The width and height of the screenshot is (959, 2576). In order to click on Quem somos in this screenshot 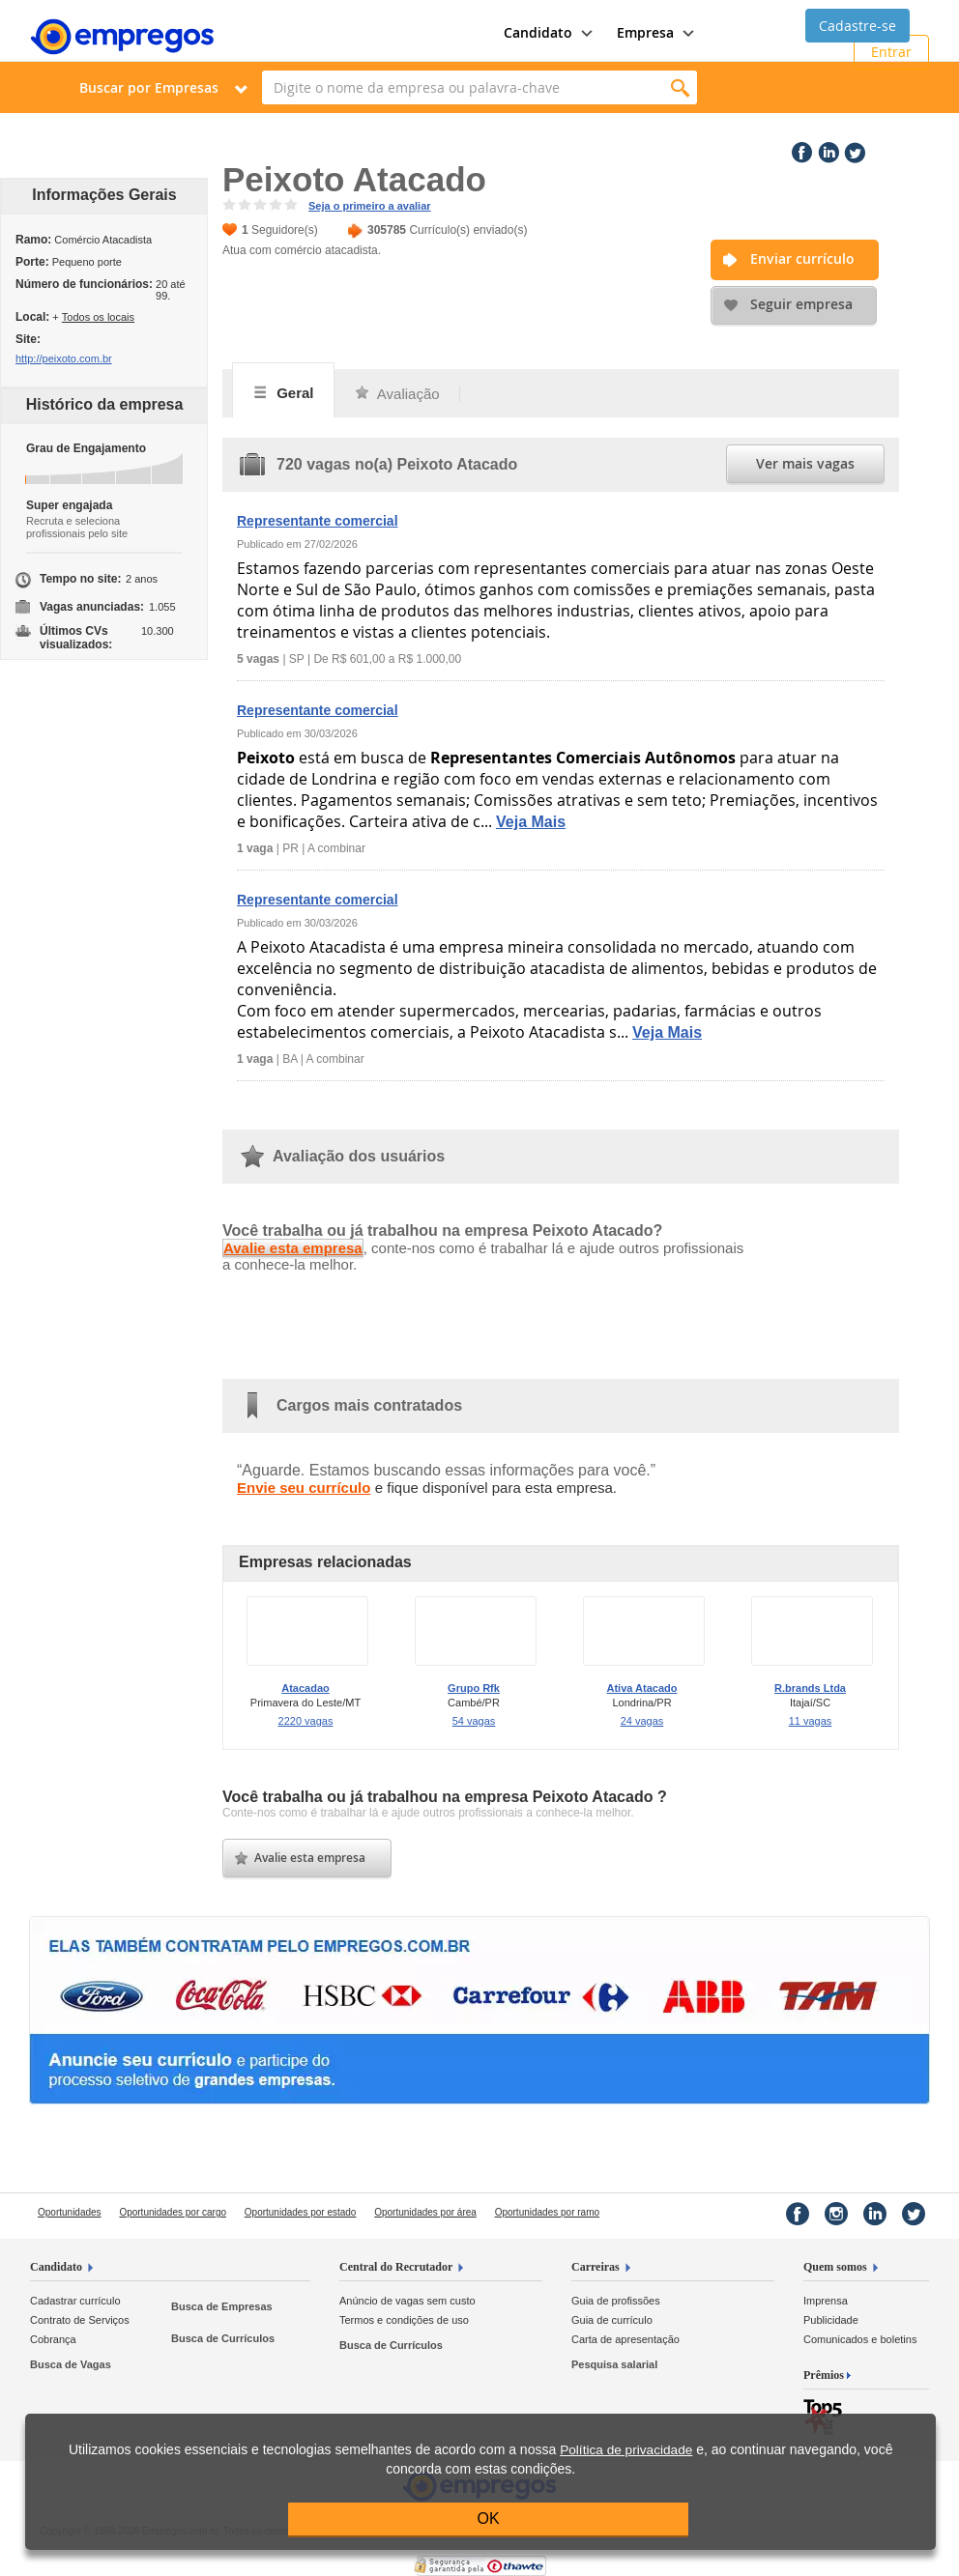, I will do `click(835, 2267)`.